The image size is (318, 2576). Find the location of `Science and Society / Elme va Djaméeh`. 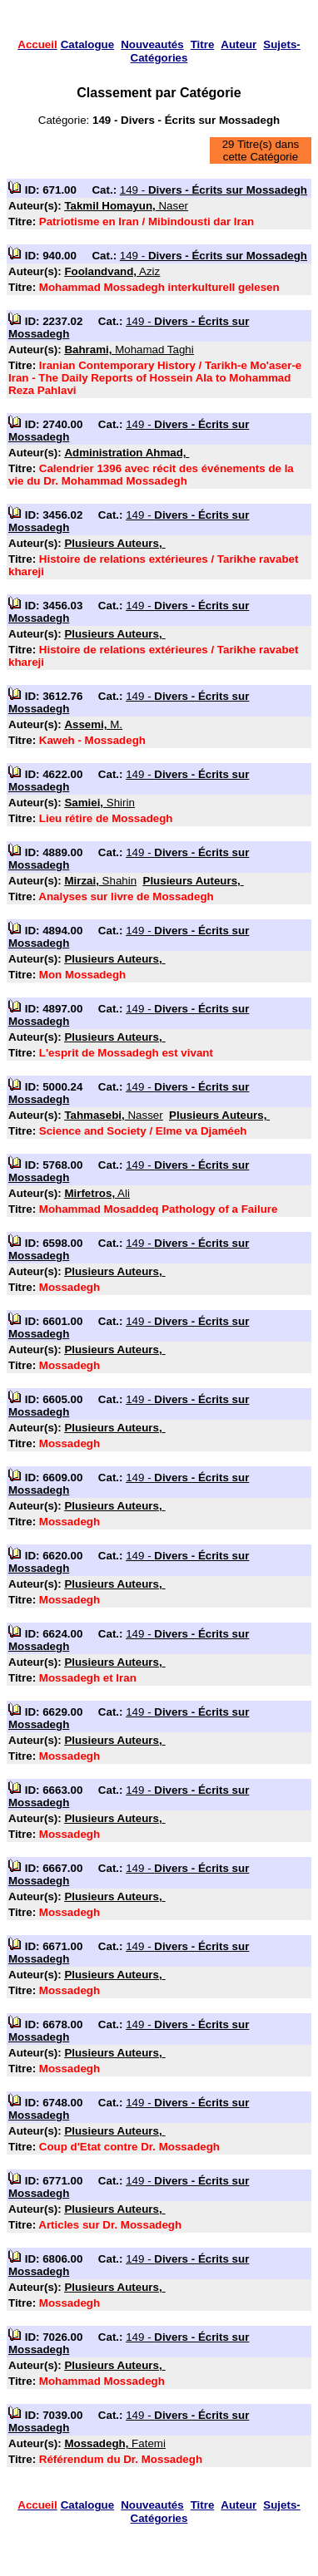

Science and Society / Elme va Djaméeh is located at coordinates (143, 1131).